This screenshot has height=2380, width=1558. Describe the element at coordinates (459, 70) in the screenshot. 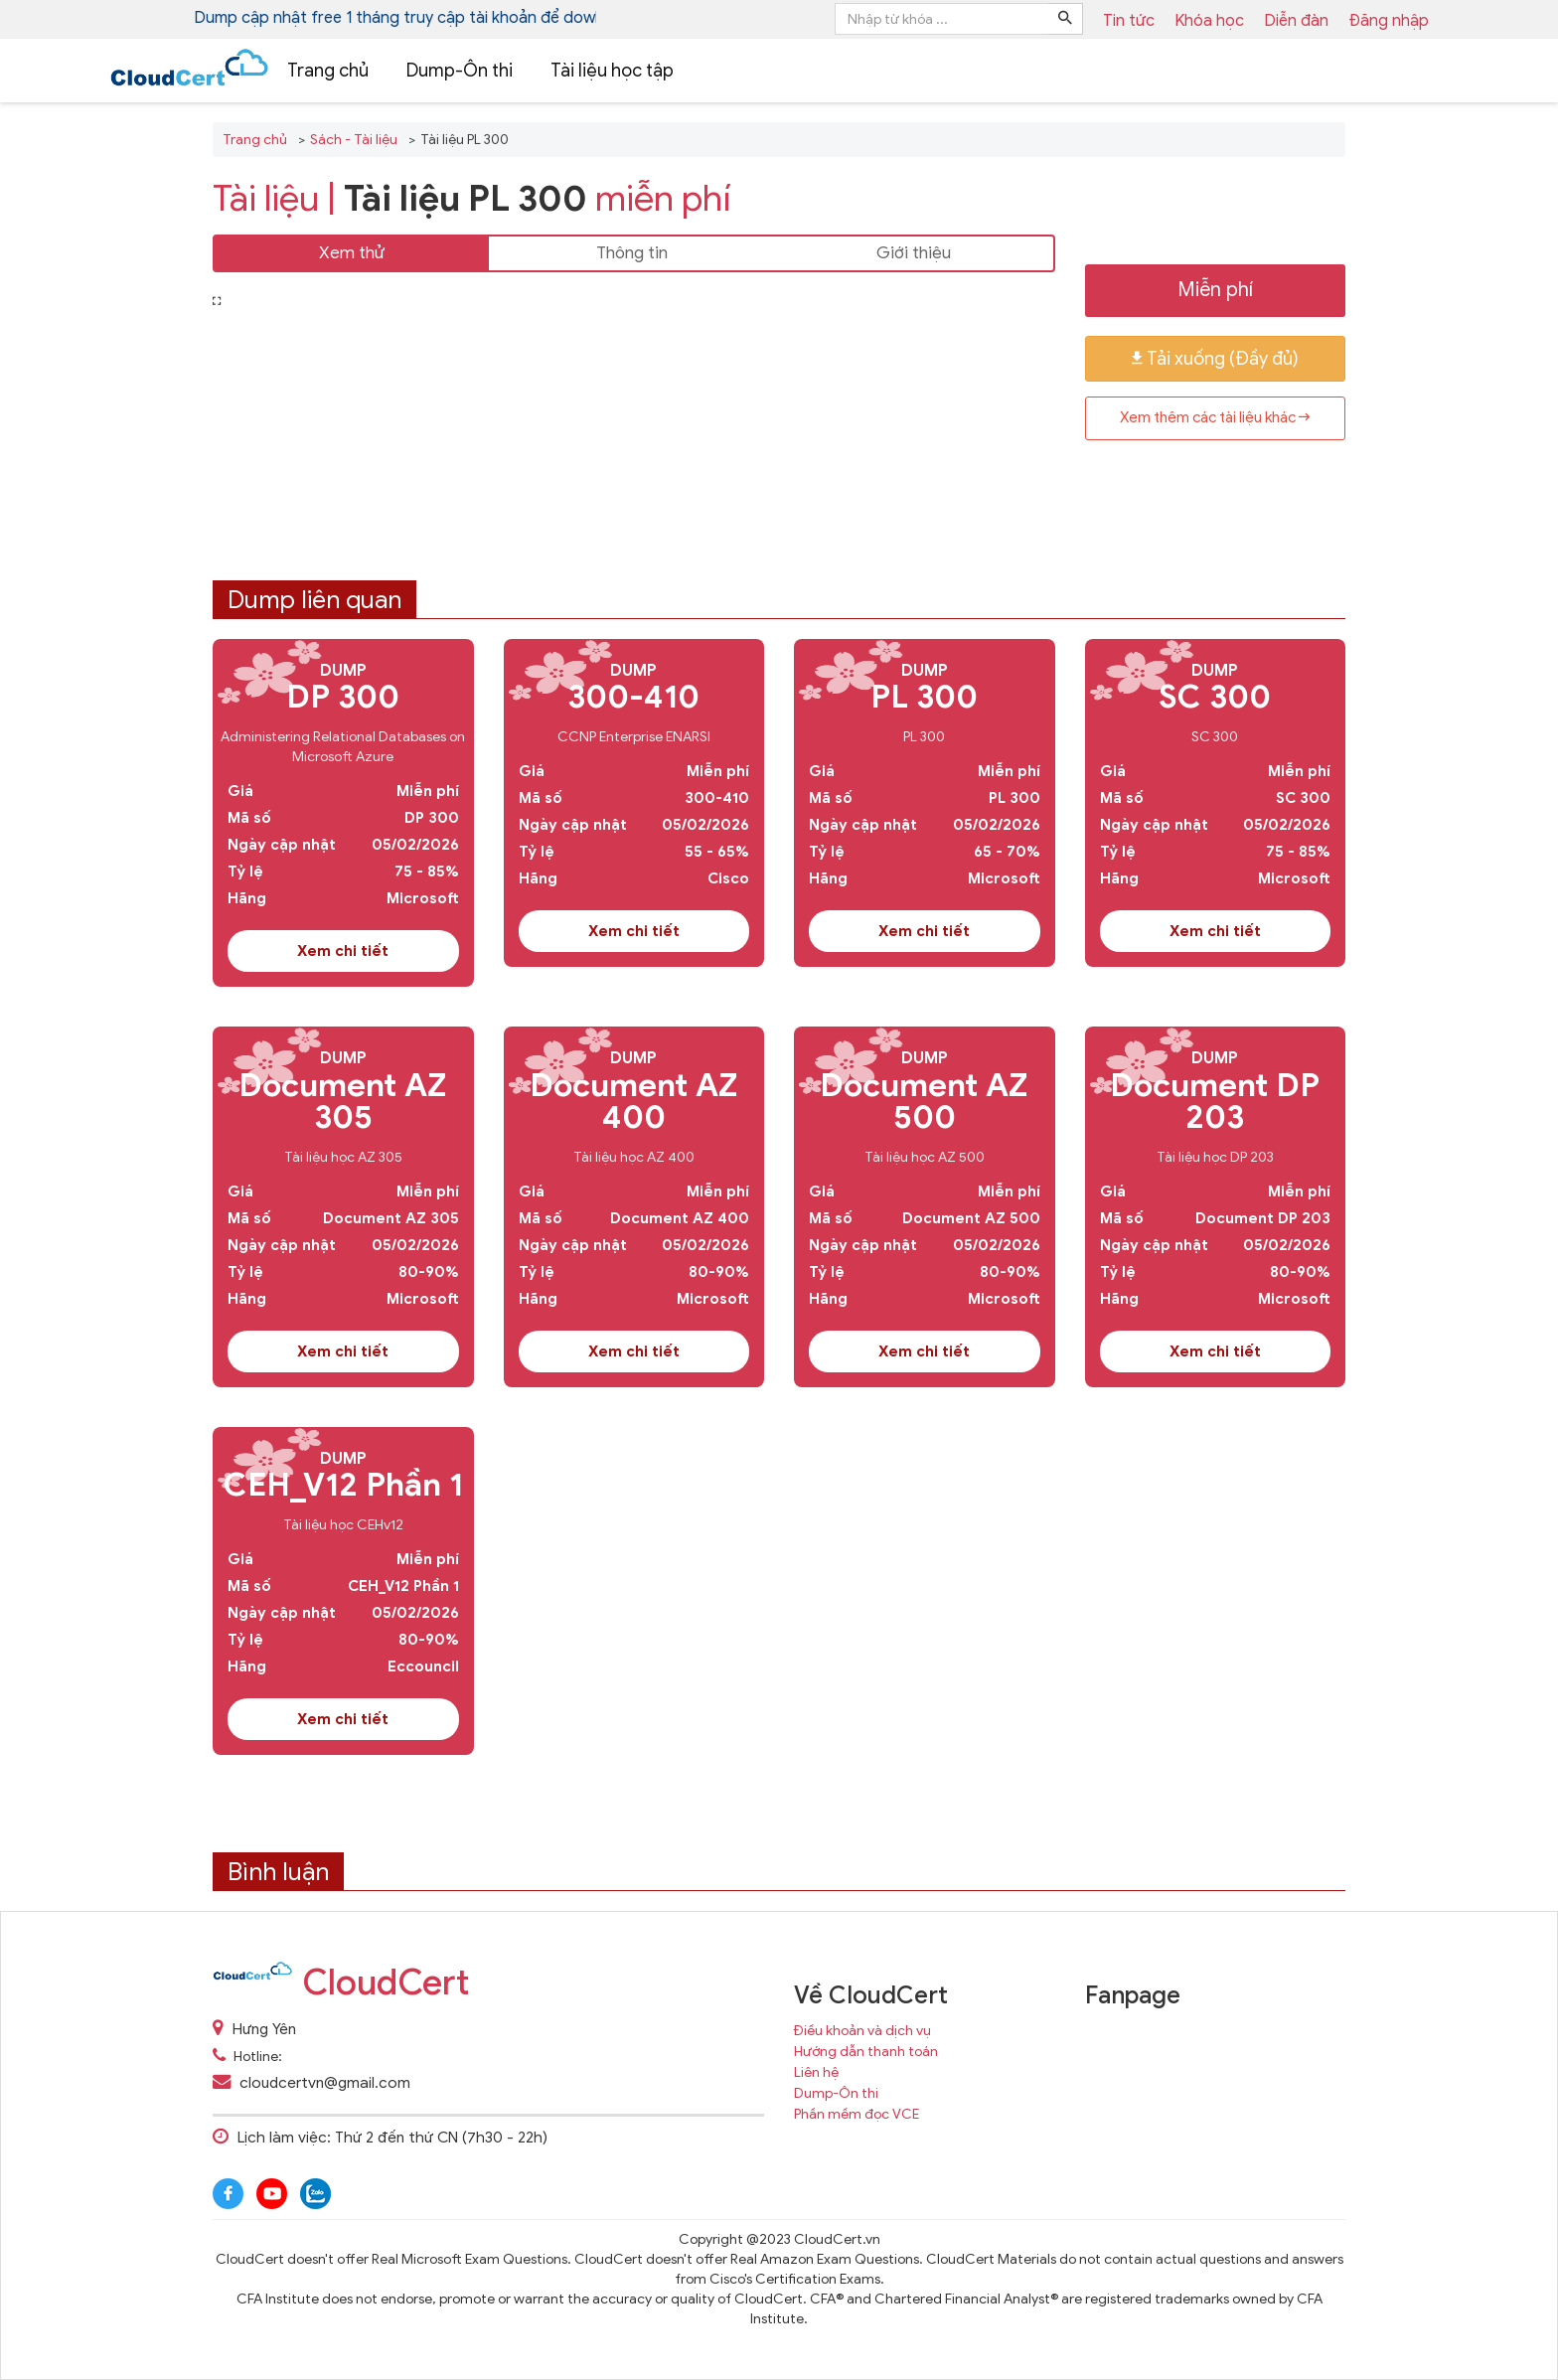

I see `Dump-Ôn thi` at that location.